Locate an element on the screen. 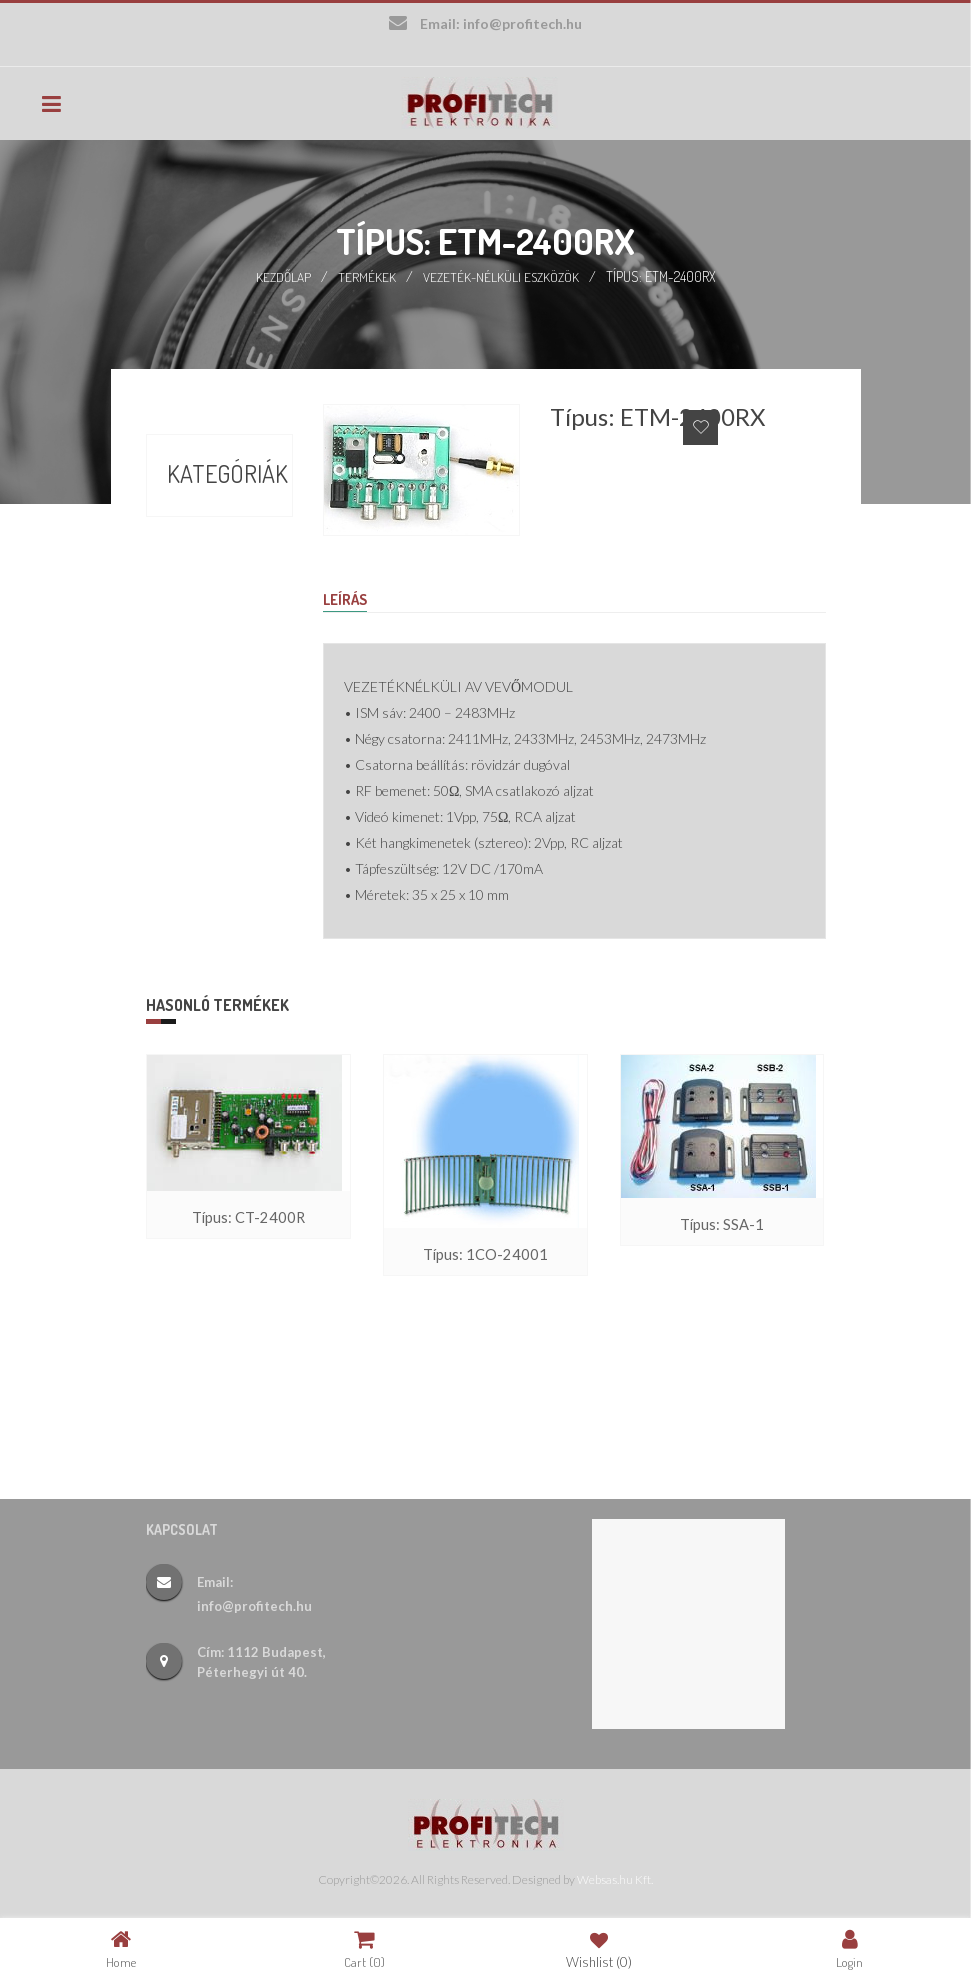 The height and width of the screenshot is (1977, 971). Login is located at coordinates (849, 1948).